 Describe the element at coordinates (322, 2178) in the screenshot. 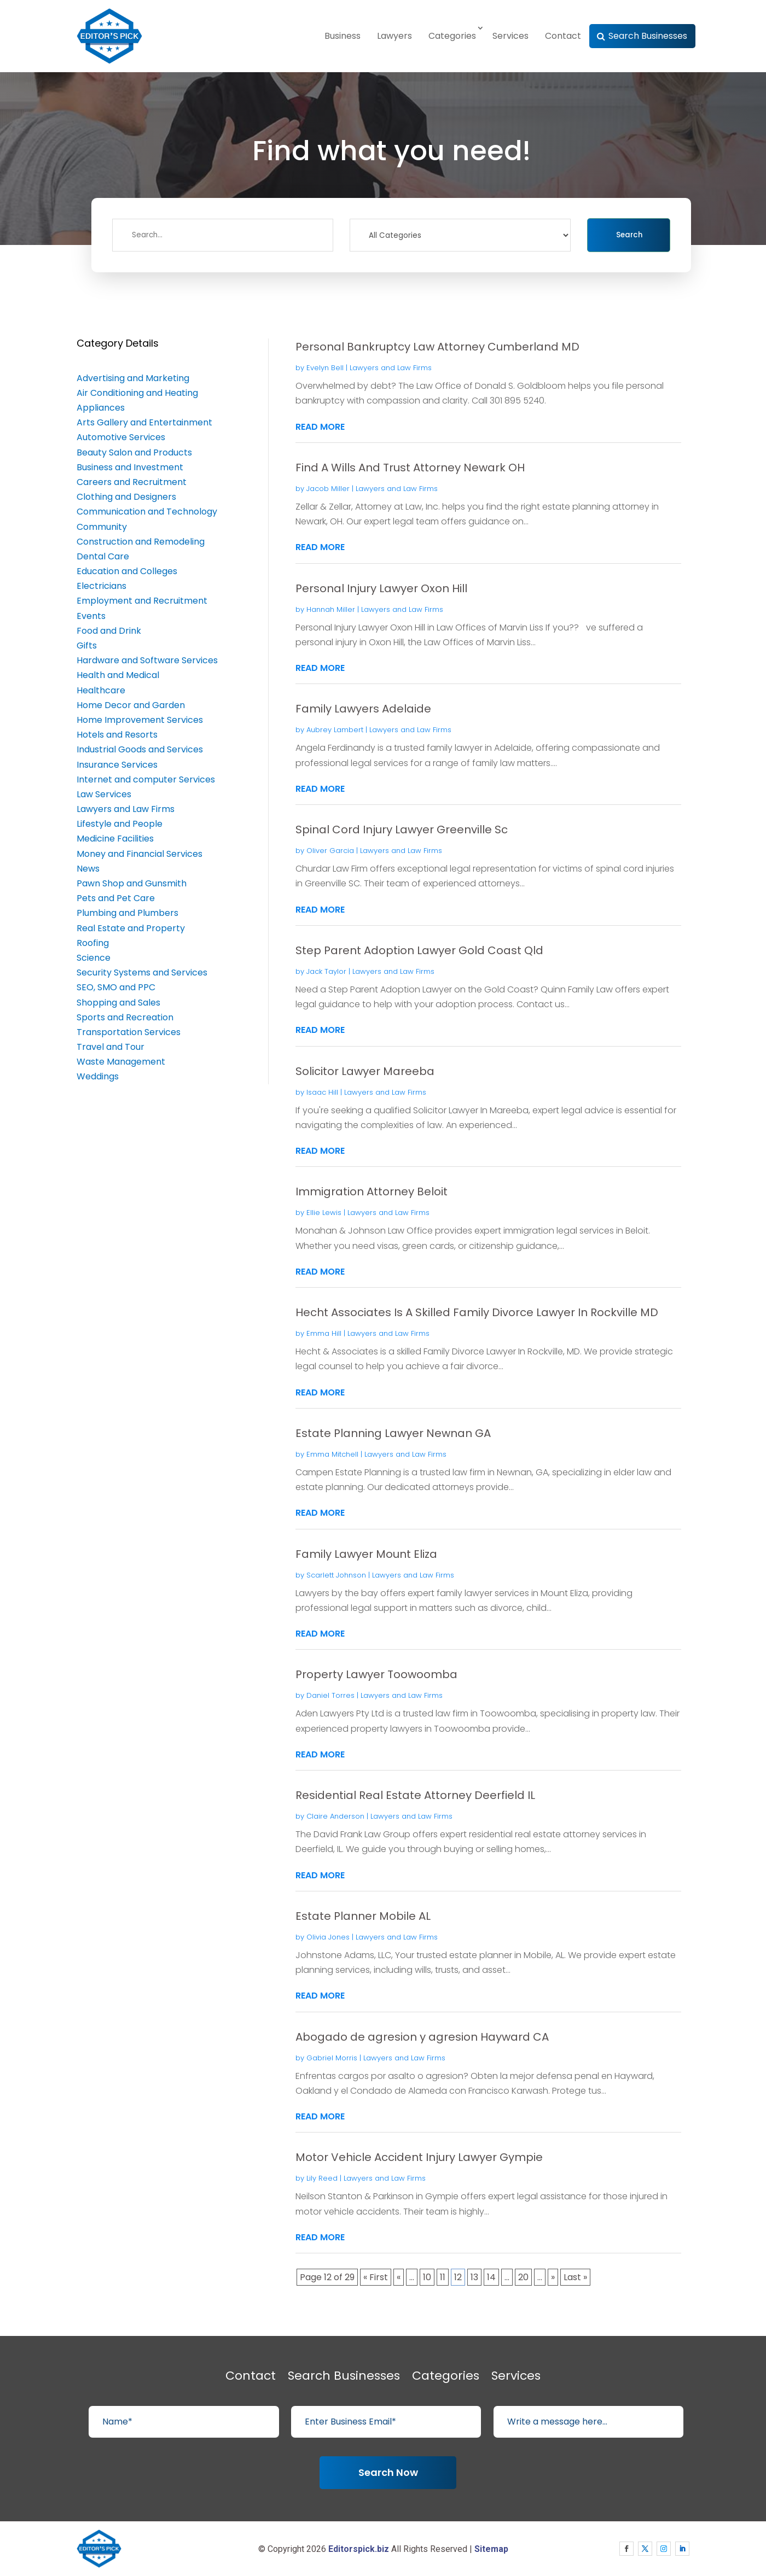

I see `Lily Reed` at that location.